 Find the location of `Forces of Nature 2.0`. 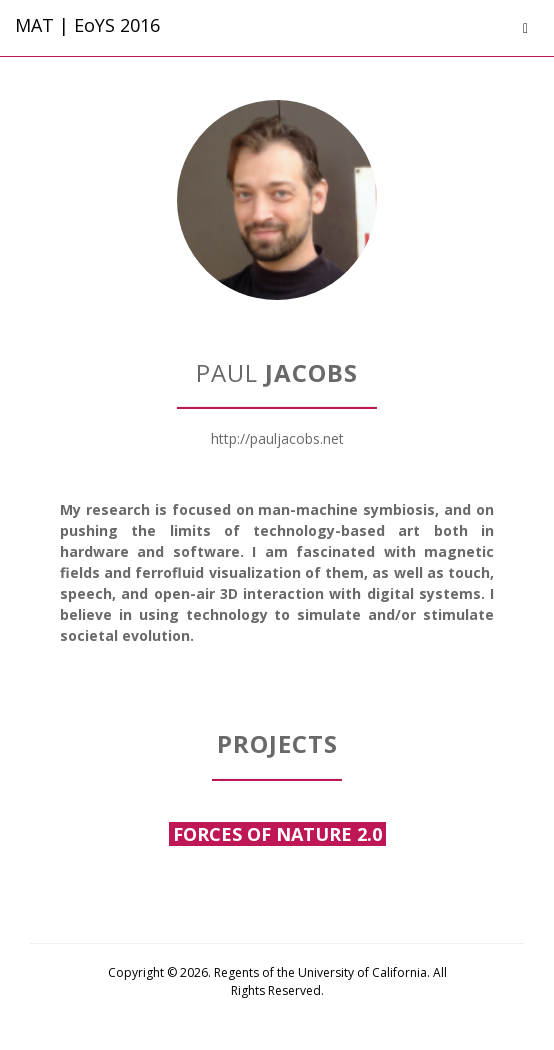

Forces of Nature 2.0 is located at coordinates (277, 834).